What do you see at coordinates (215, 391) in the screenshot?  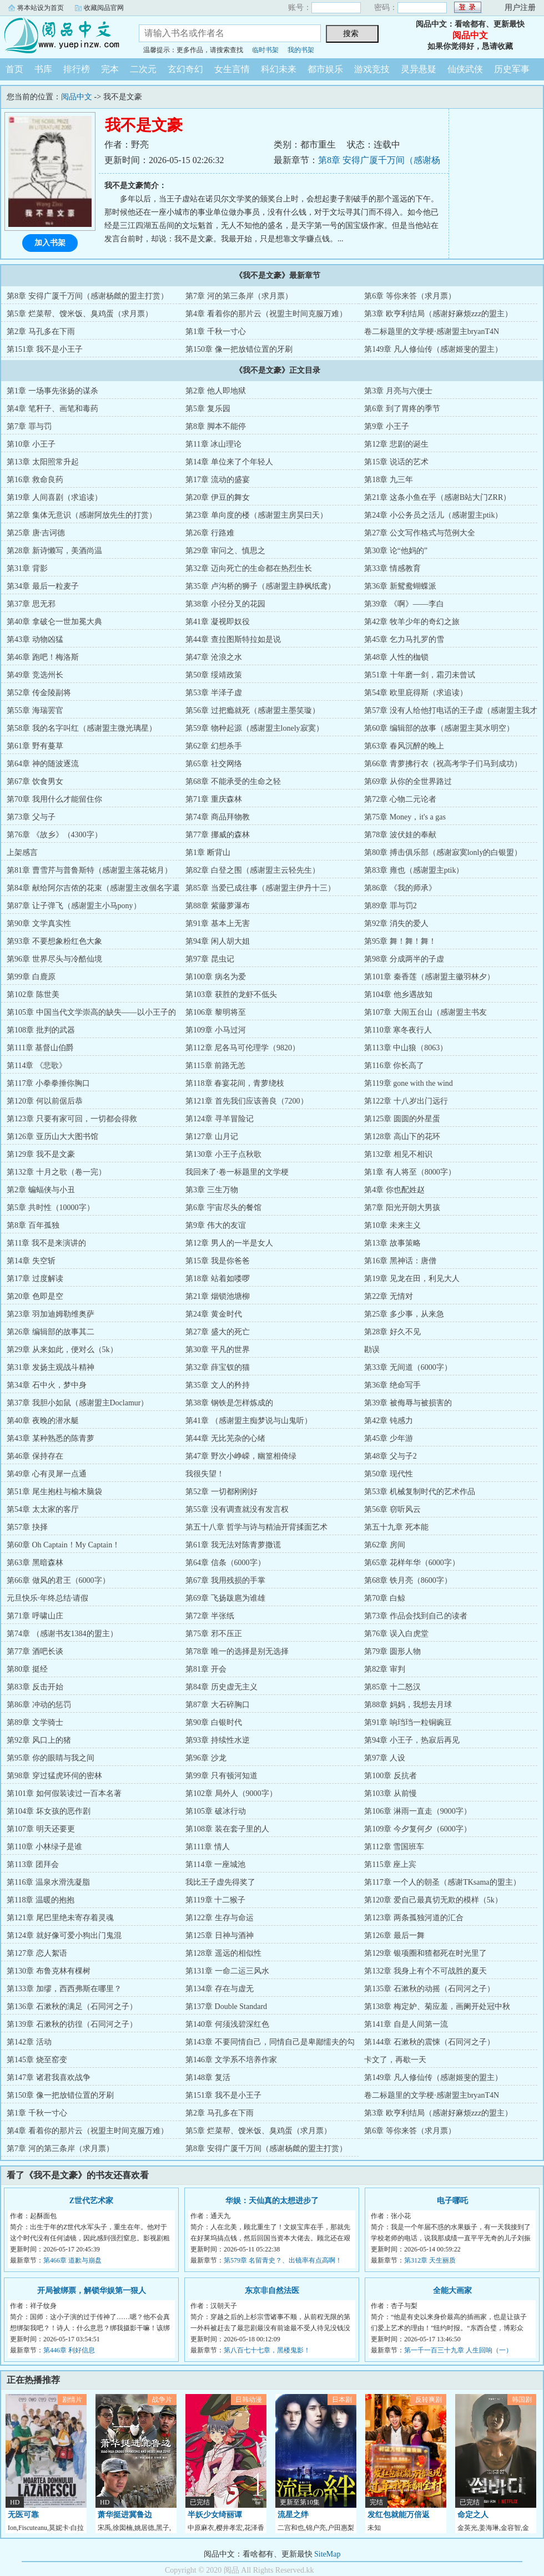 I see `第2章 他人即地狱` at bounding box center [215, 391].